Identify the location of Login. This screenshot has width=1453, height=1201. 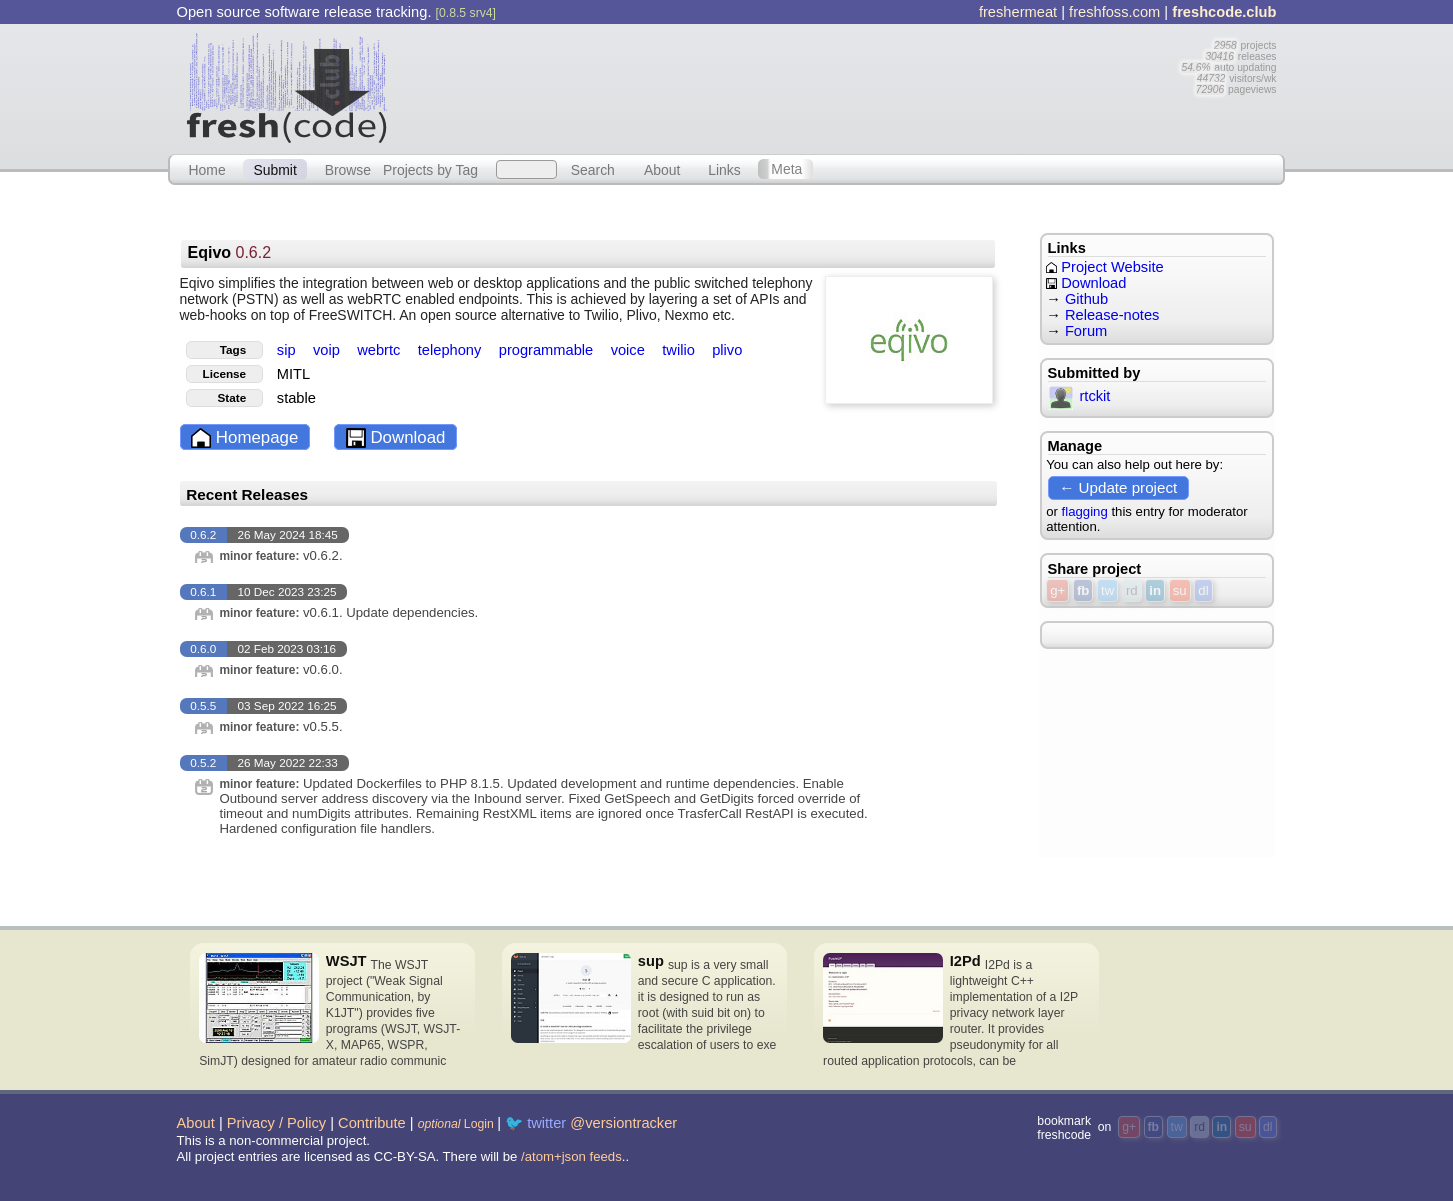
(456, 1124).